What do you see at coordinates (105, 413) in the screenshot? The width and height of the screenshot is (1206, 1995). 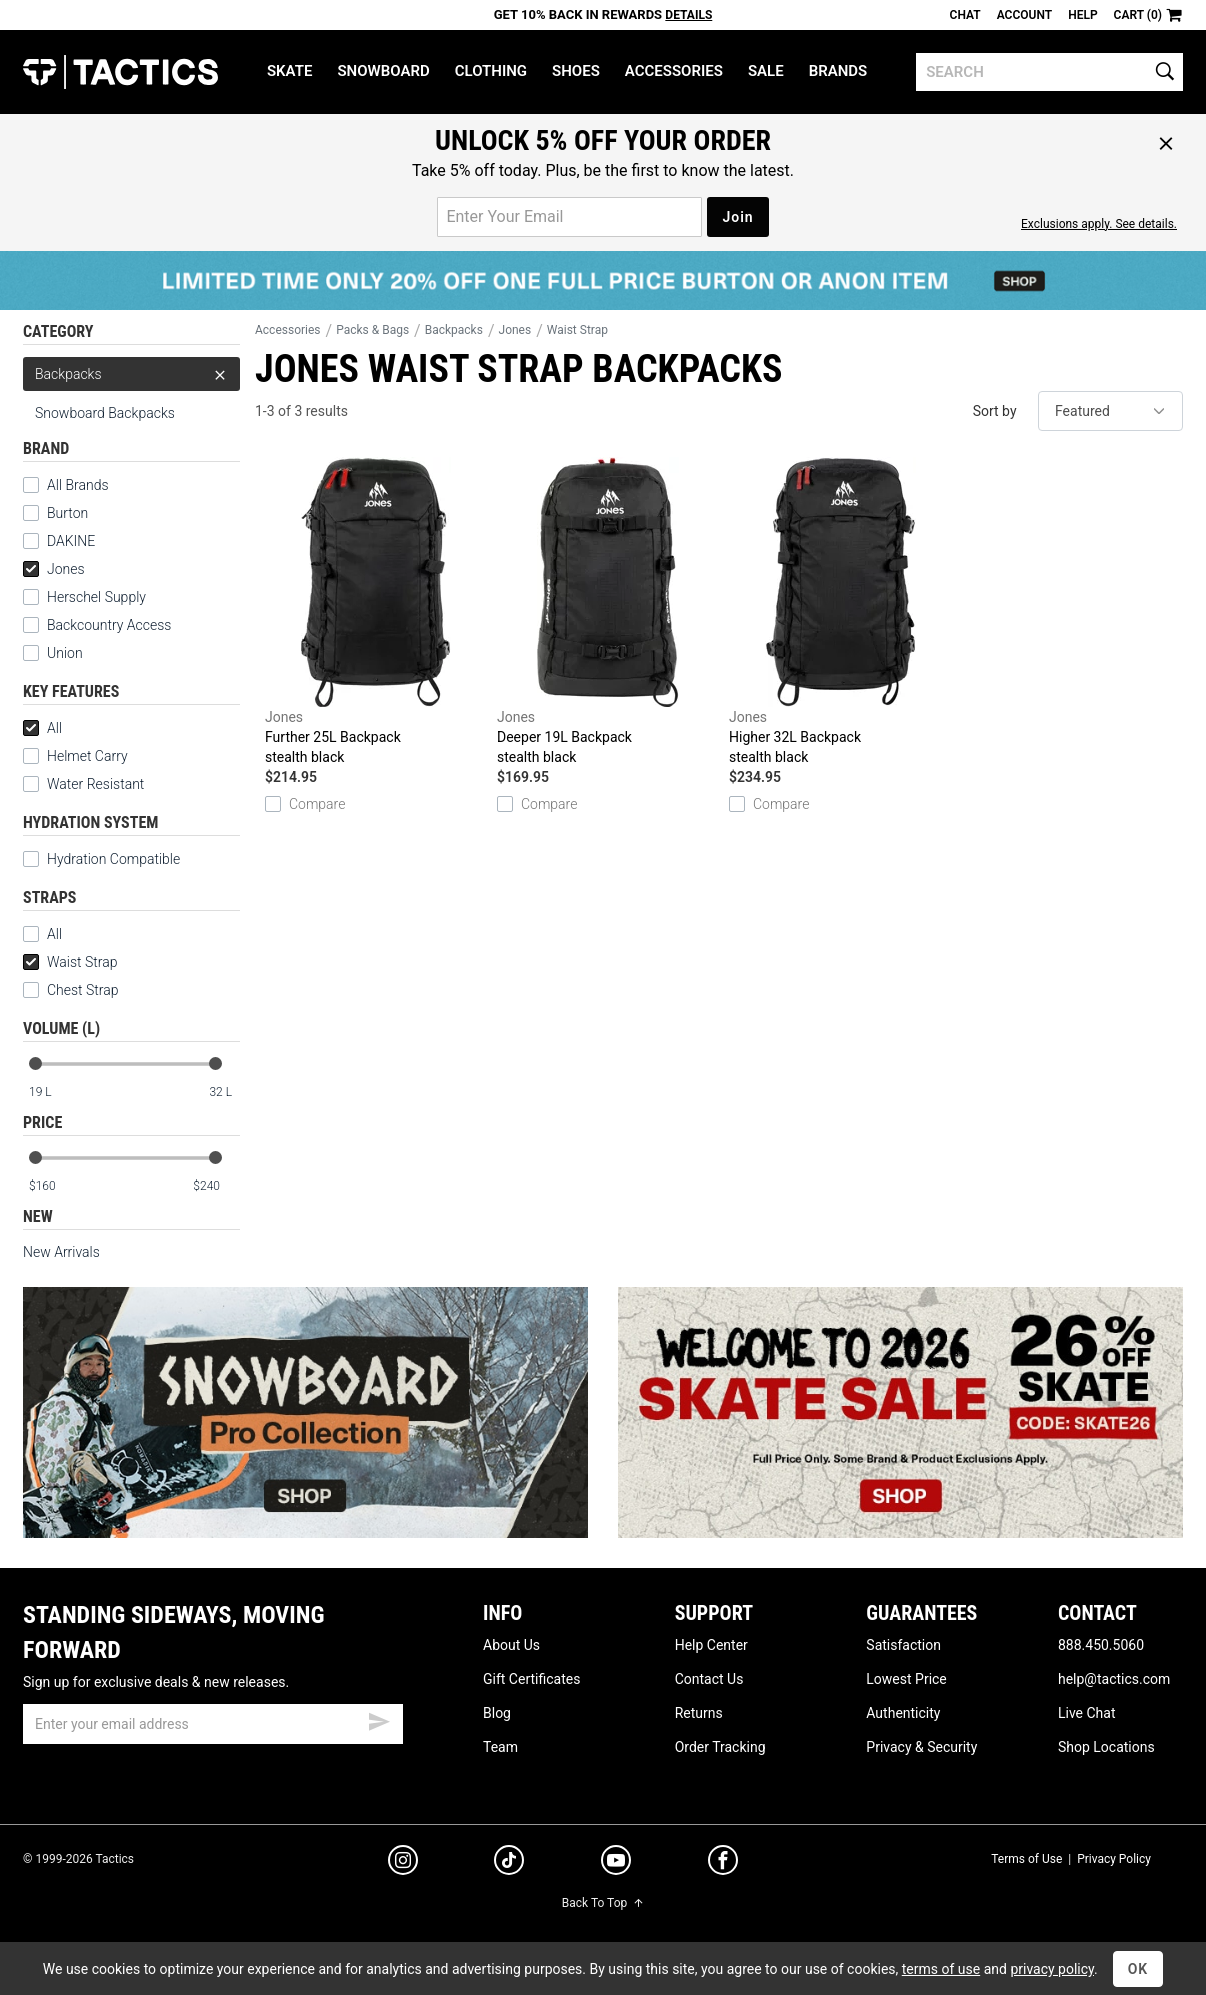 I see `Snowboard Backpacks` at bounding box center [105, 413].